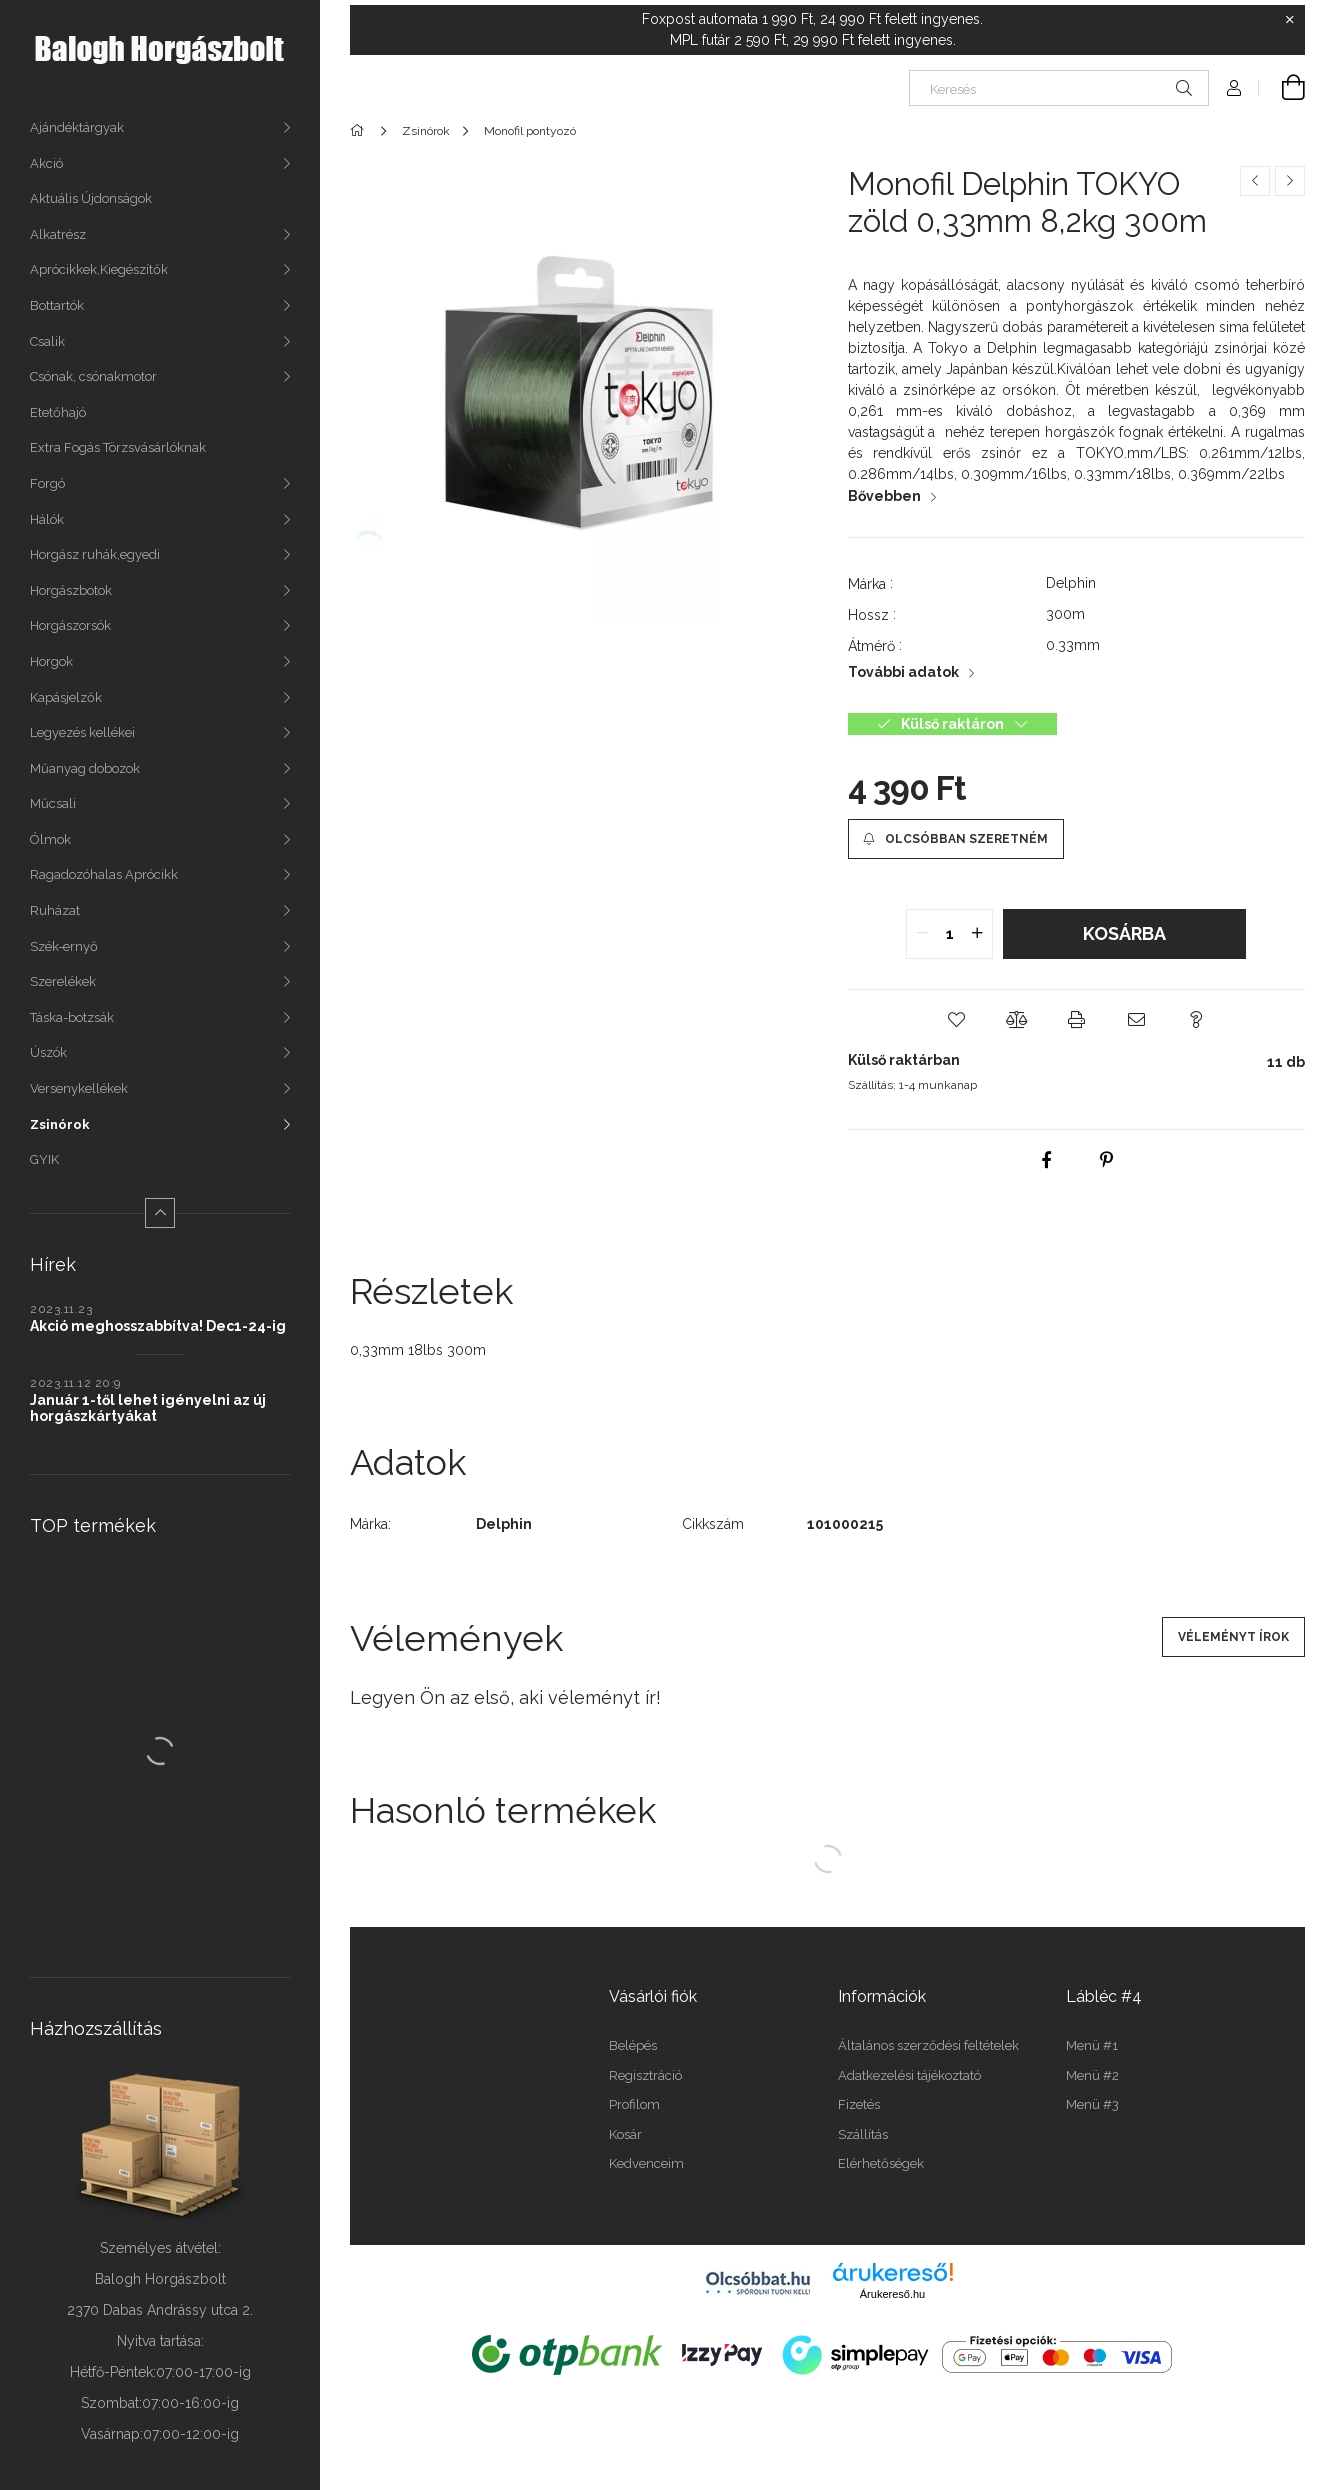 The image size is (1335, 2490). What do you see at coordinates (72, 1017) in the screenshot?
I see `Táska-botzsák` at bounding box center [72, 1017].